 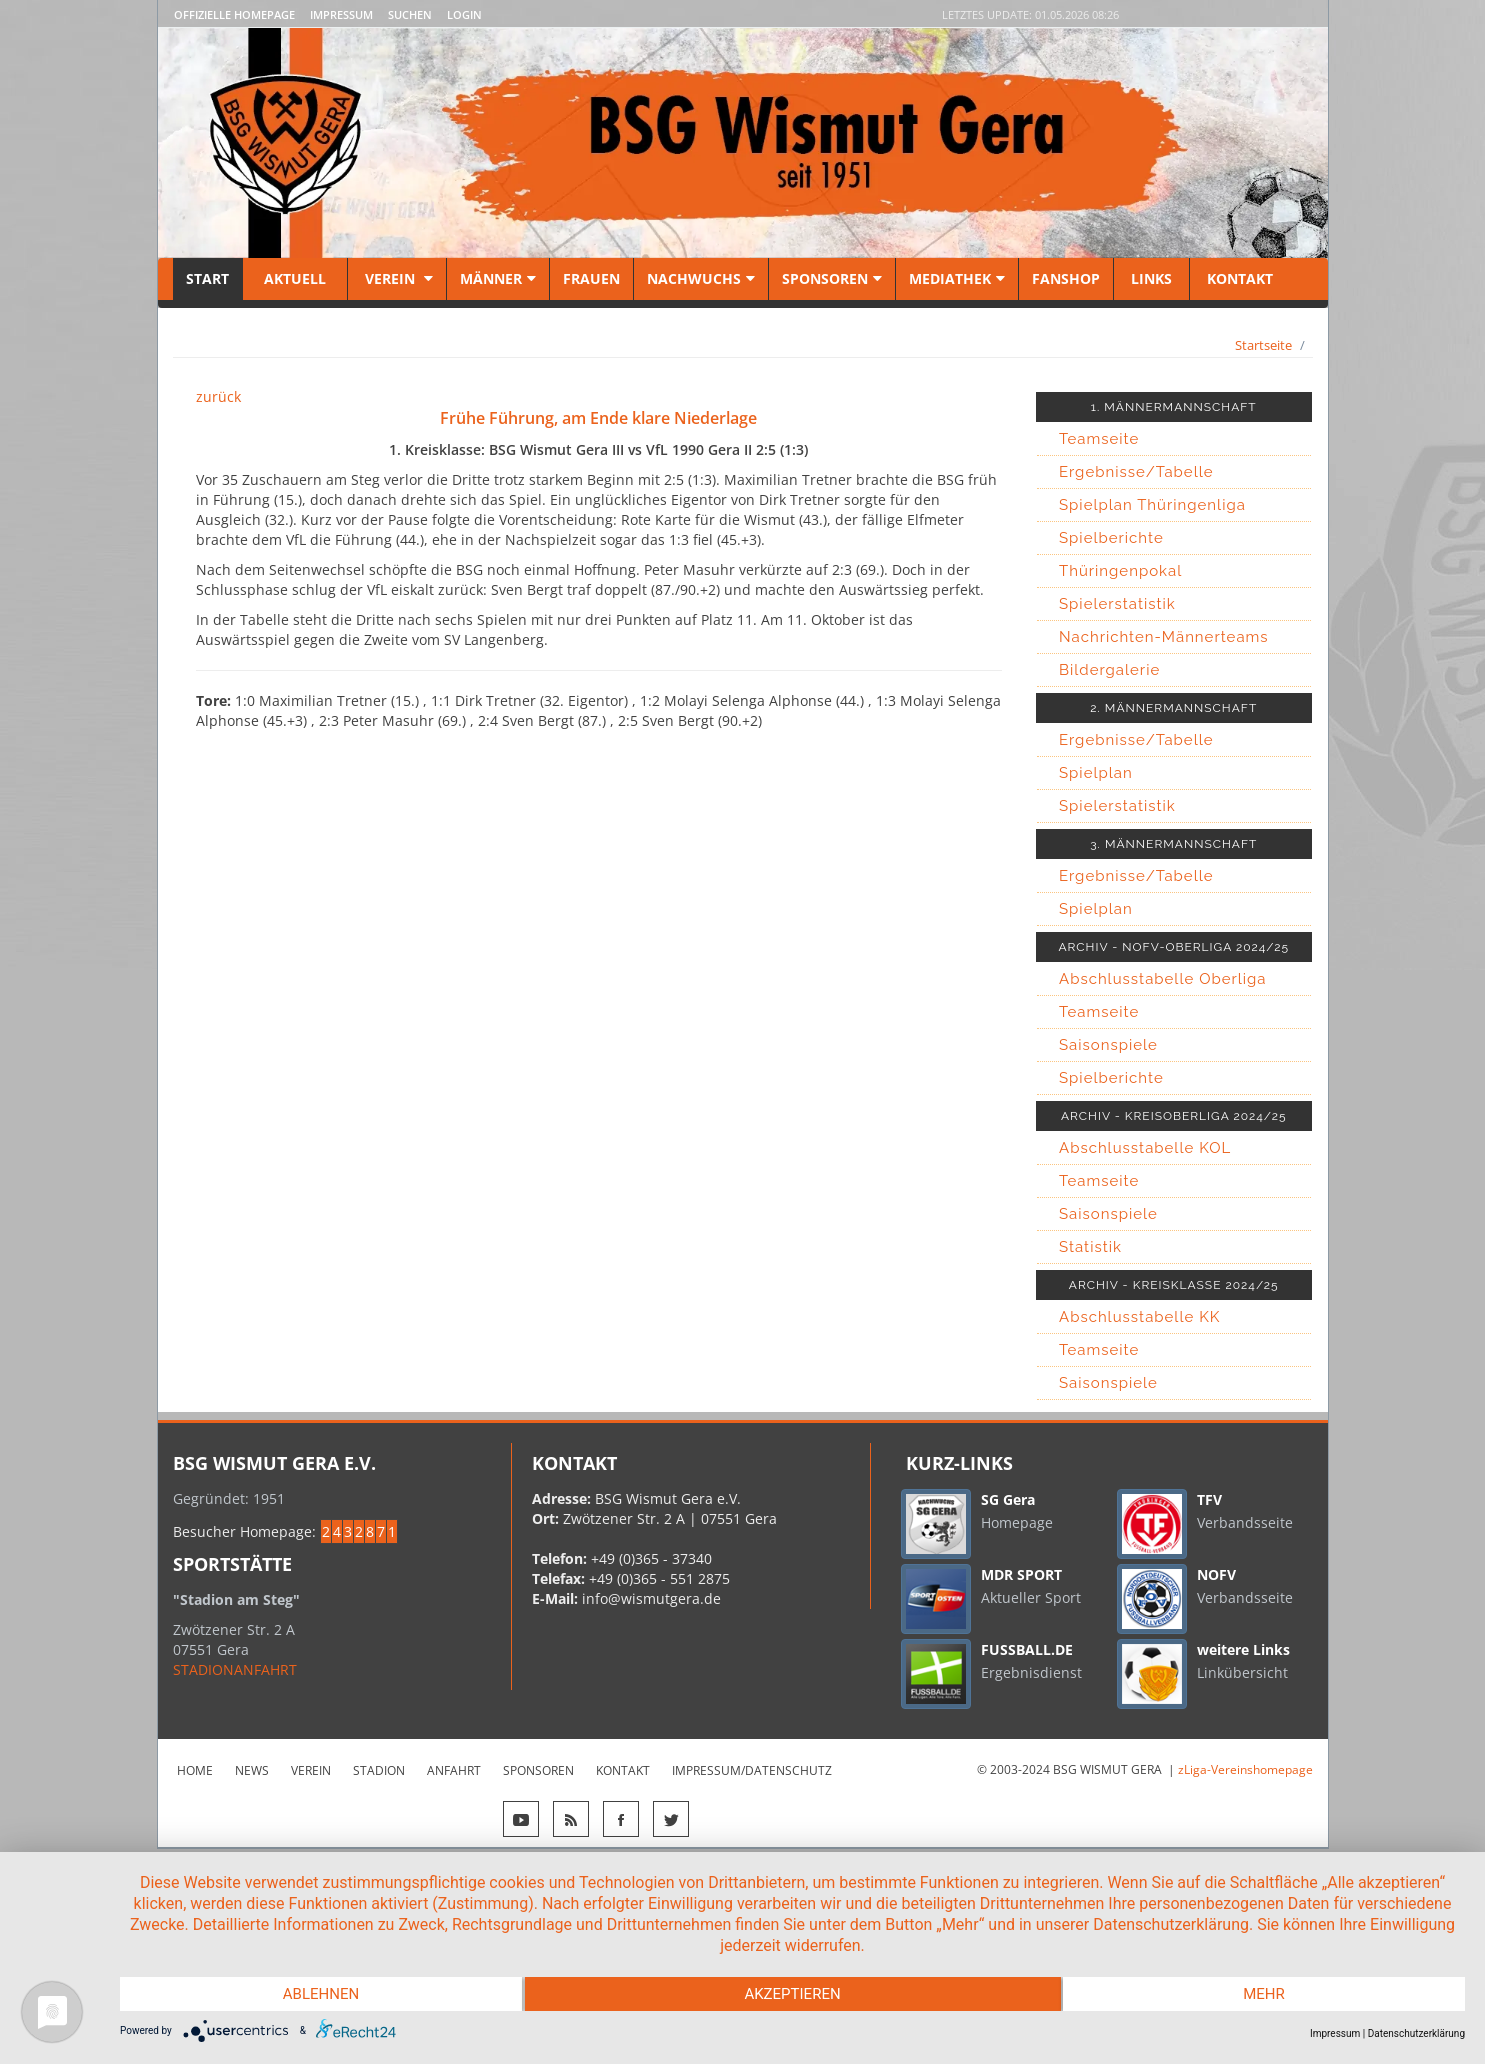 What do you see at coordinates (1139, 1317) in the screenshot?
I see `Abschlusstabelle KK` at bounding box center [1139, 1317].